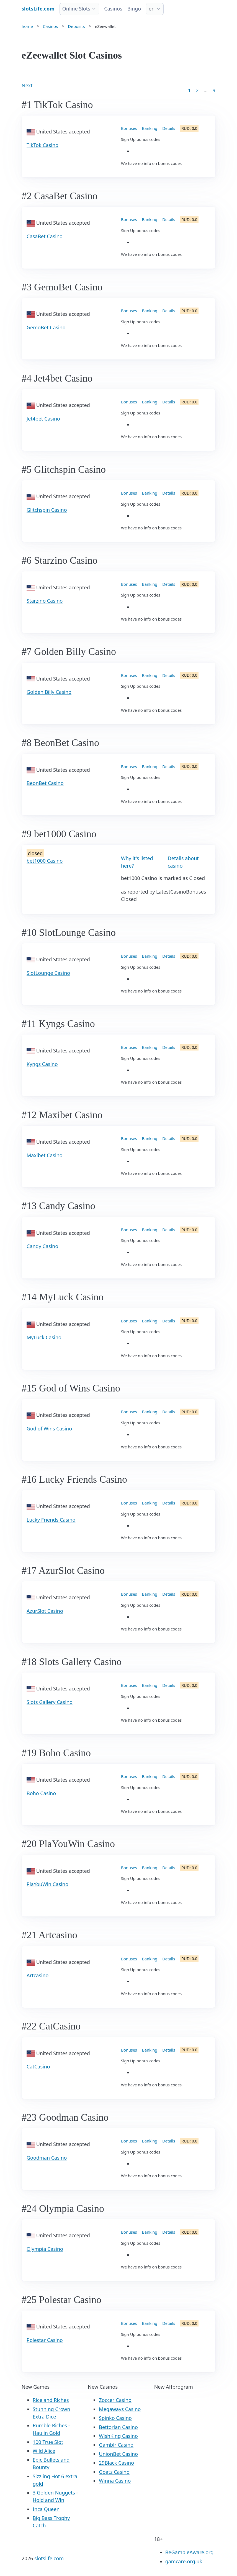 Image resolution: width=237 pixels, height=2576 pixels. What do you see at coordinates (45, 860) in the screenshot?
I see `bet1000 Casino` at bounding box center [45, 860].